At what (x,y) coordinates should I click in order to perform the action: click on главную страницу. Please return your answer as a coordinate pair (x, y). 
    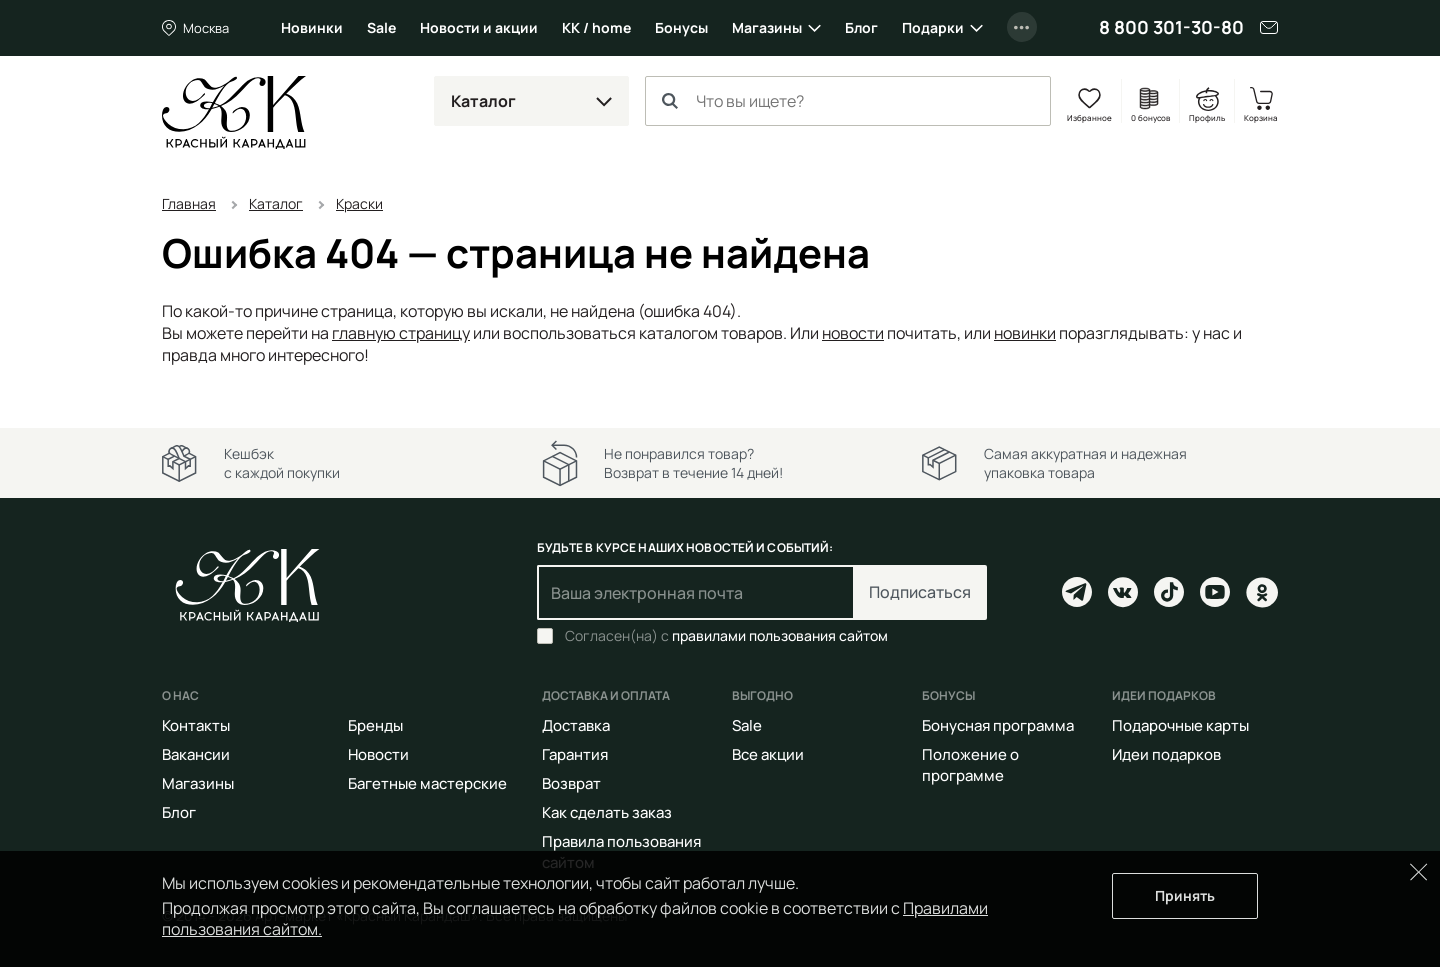
    Looking at the image, I should click on (401, 333).